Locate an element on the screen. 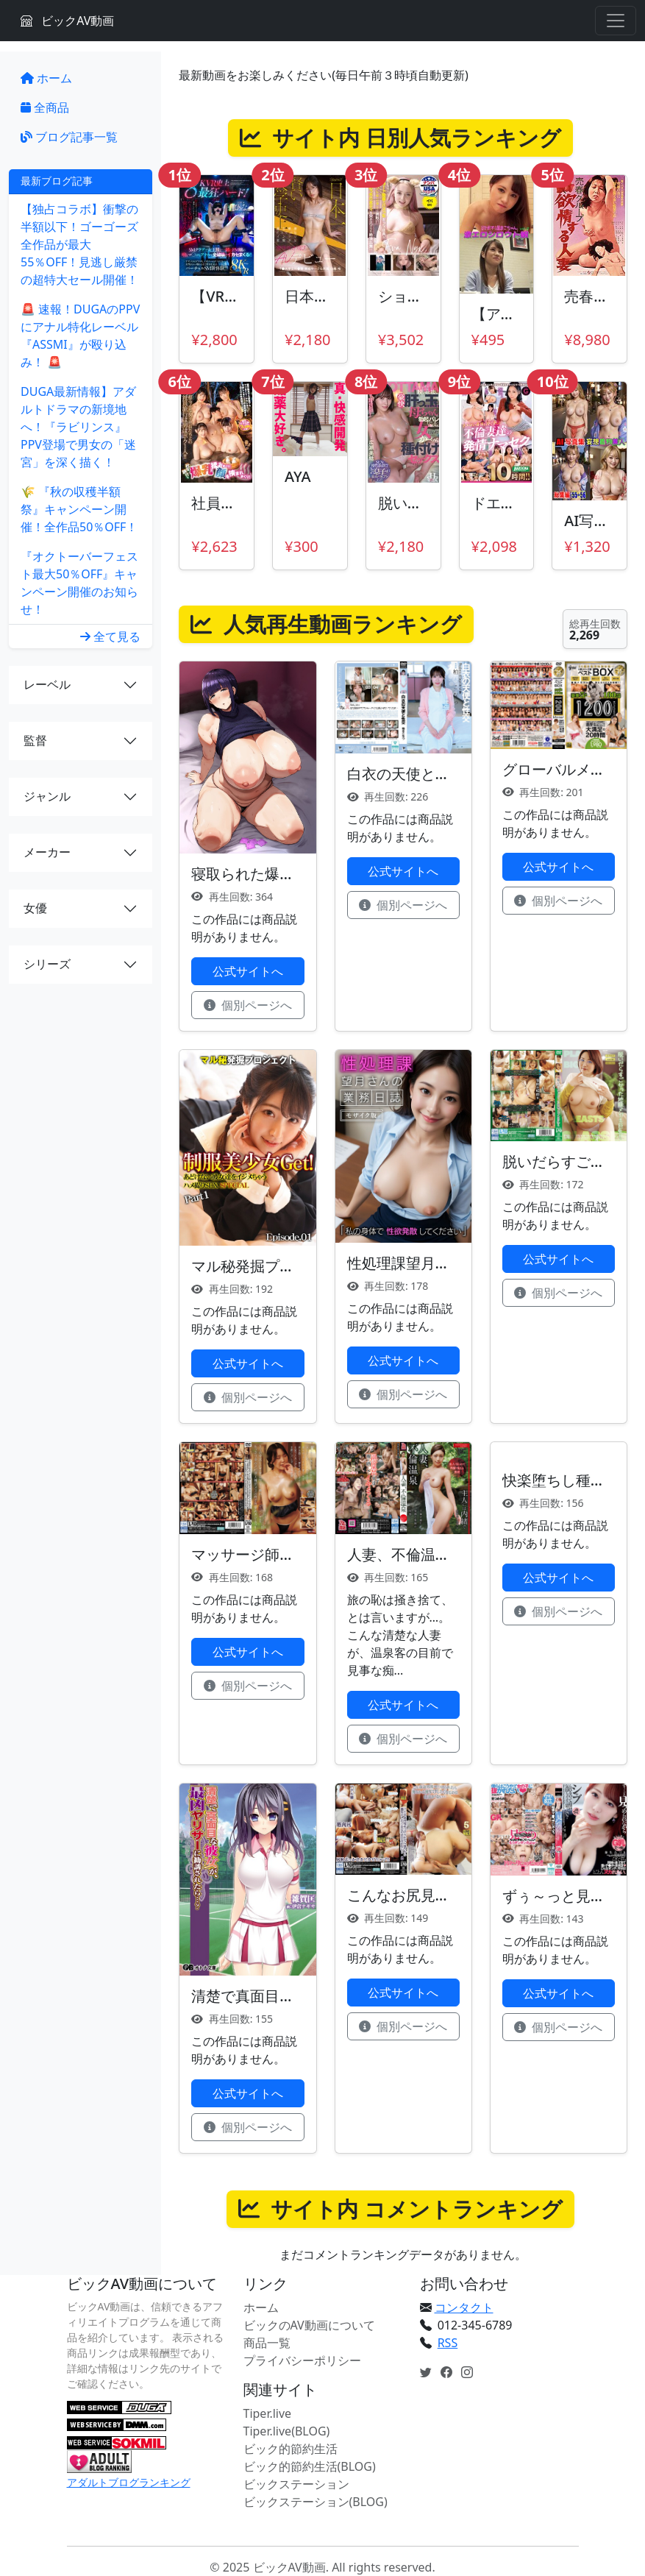  『オクトーバーフェスト最大50％OFF』キャンペーン開催のお知らせ！ is located at coordinates (79, 582).